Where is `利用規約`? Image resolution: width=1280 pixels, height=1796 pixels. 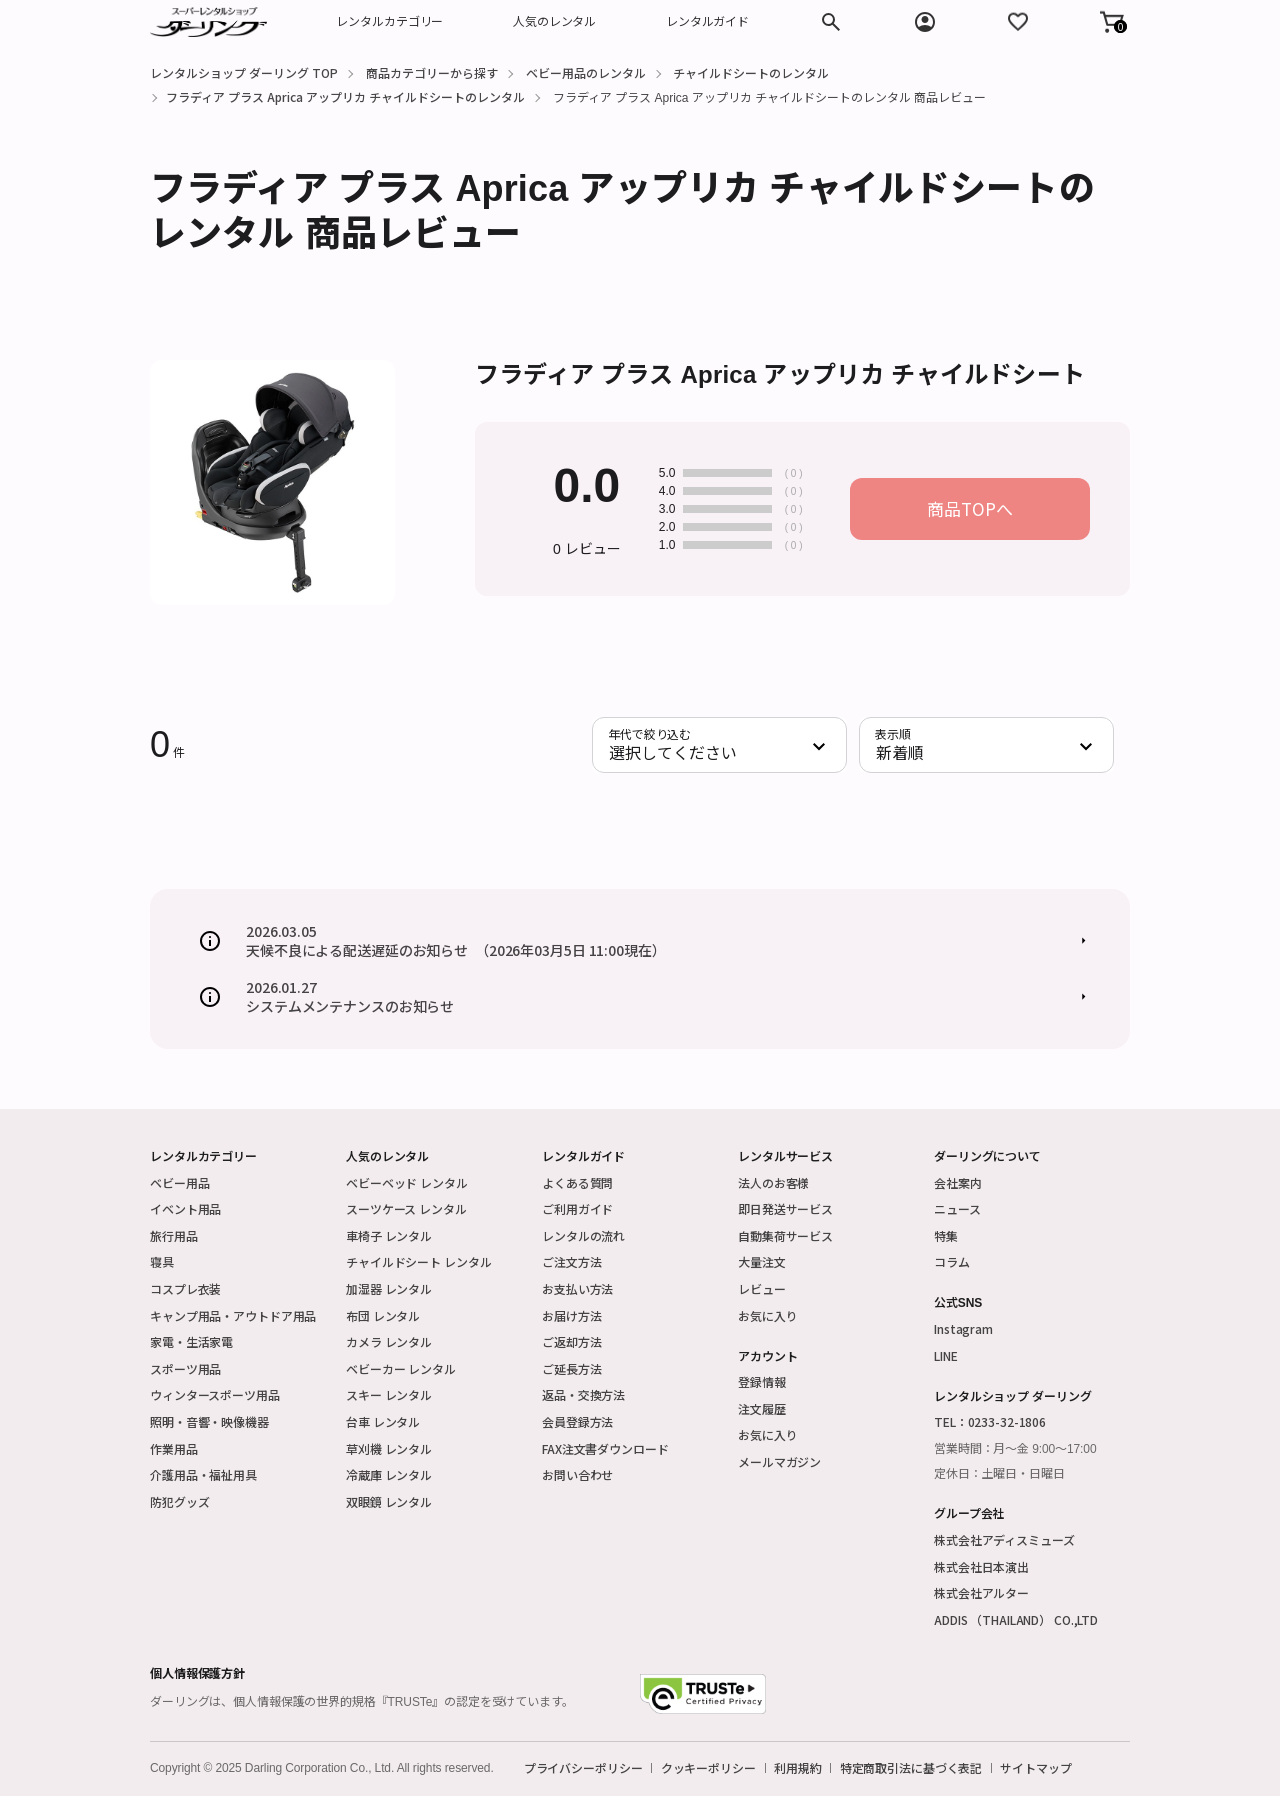 利用規約 is located at coordinates (798, 1768).